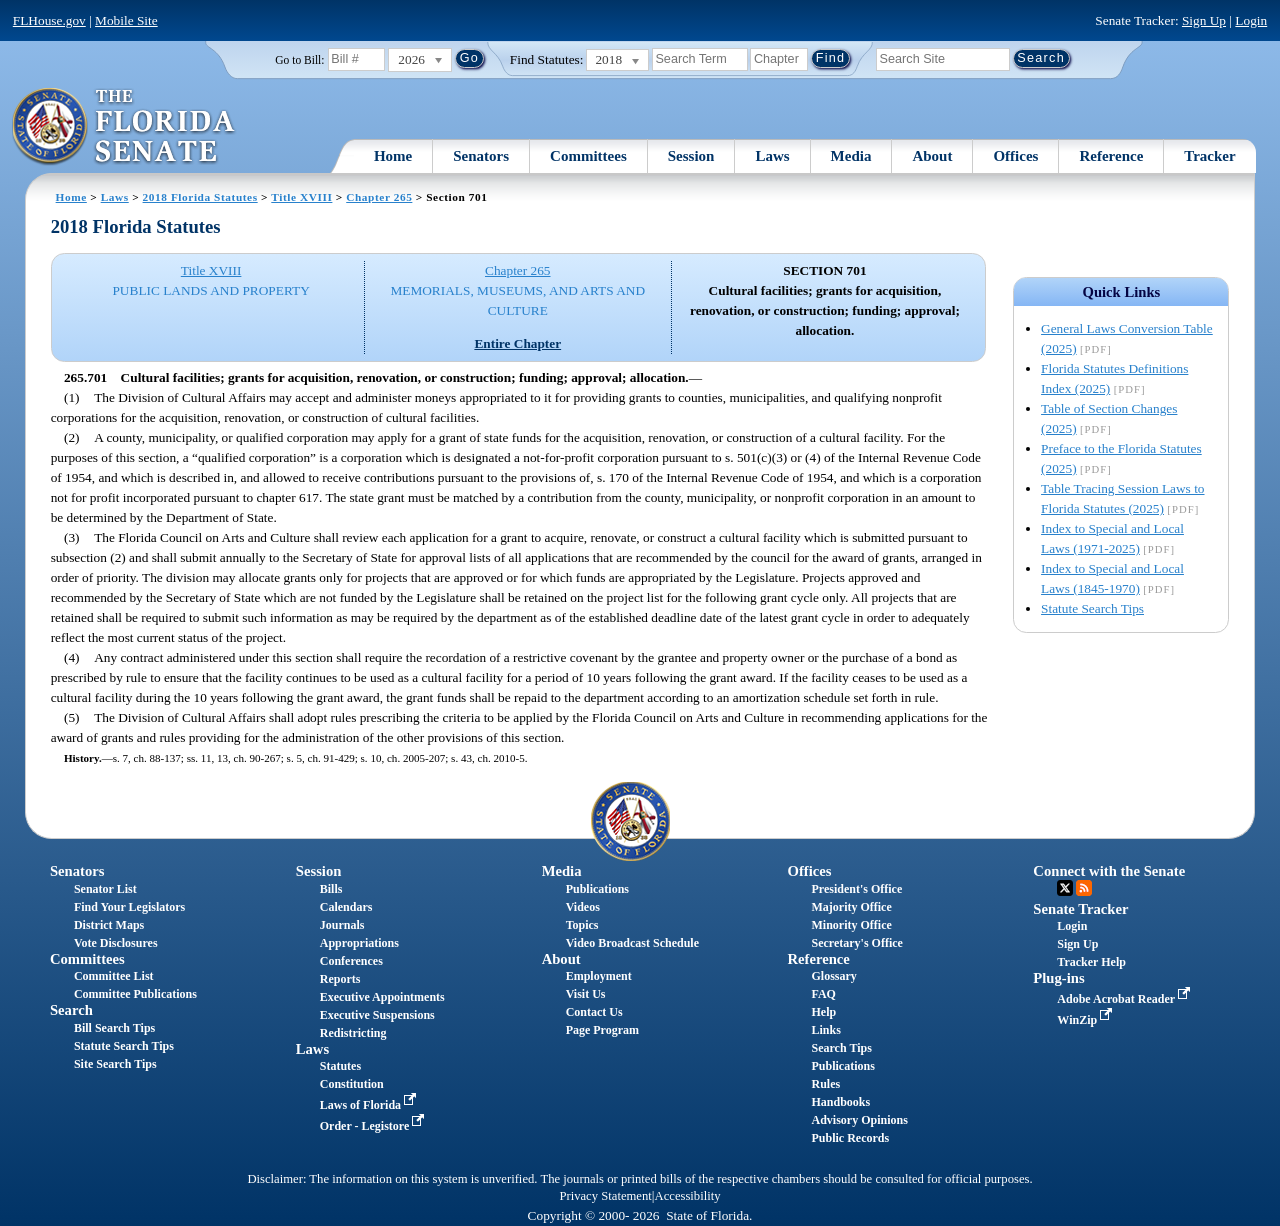  Describe the element at coordinates (114, 1028) in the screenshot. I see `Bill Search Tips` at that location.